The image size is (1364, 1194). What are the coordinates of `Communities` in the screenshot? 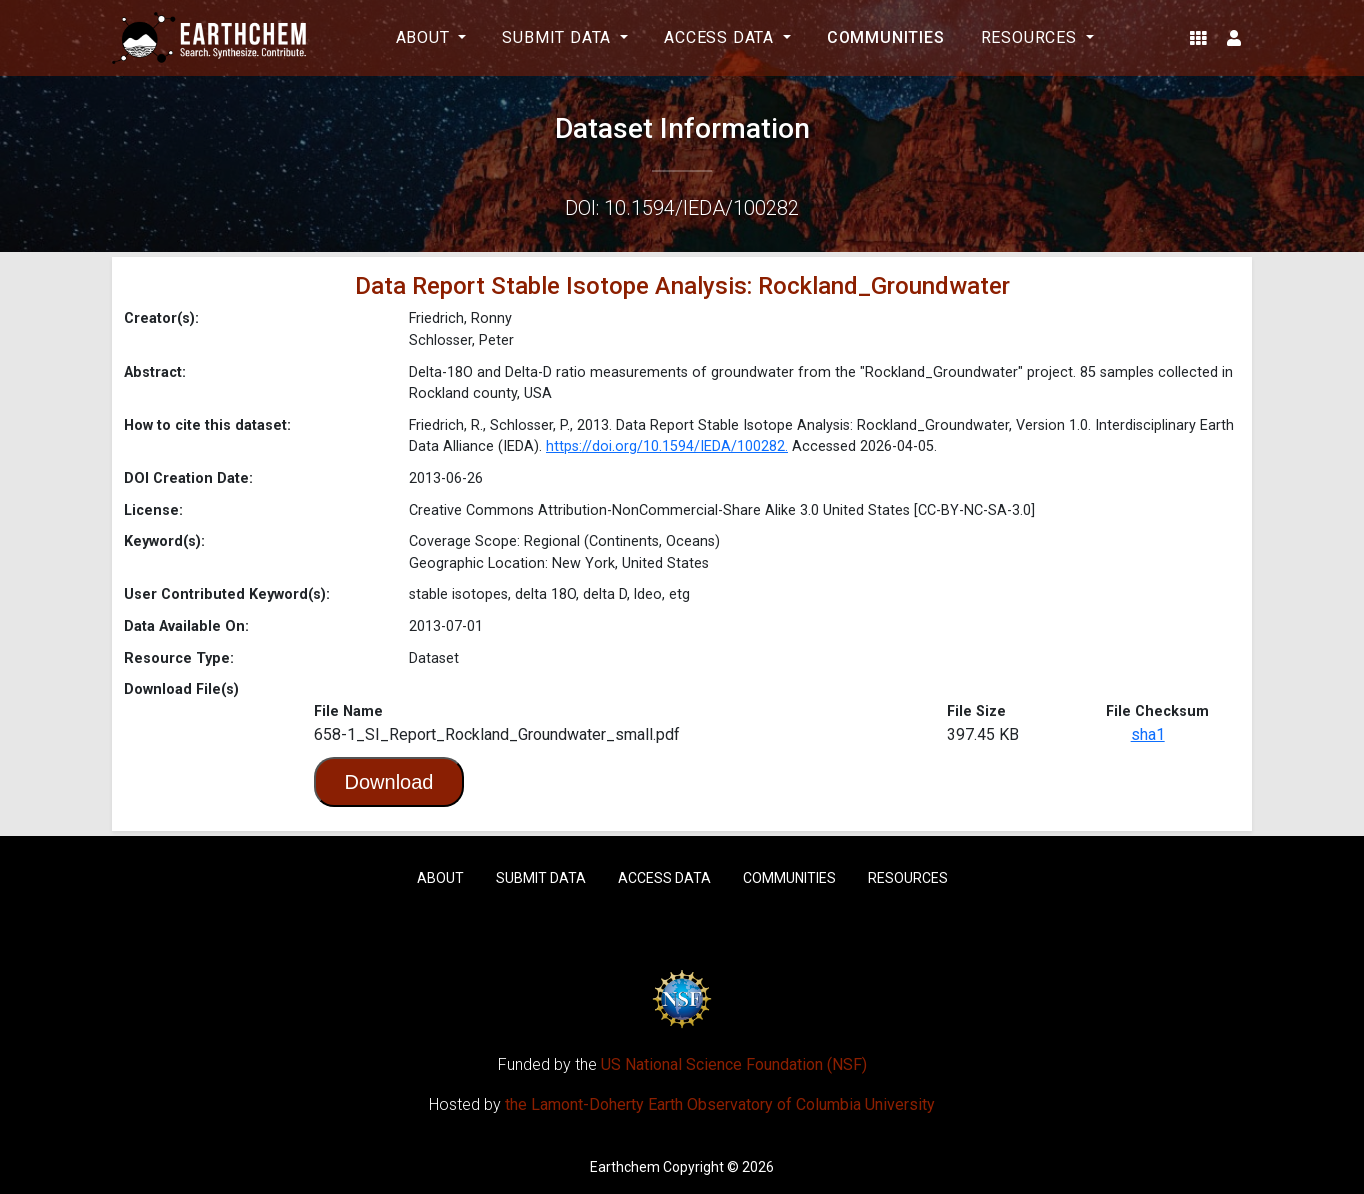 It's located at (886, 37).